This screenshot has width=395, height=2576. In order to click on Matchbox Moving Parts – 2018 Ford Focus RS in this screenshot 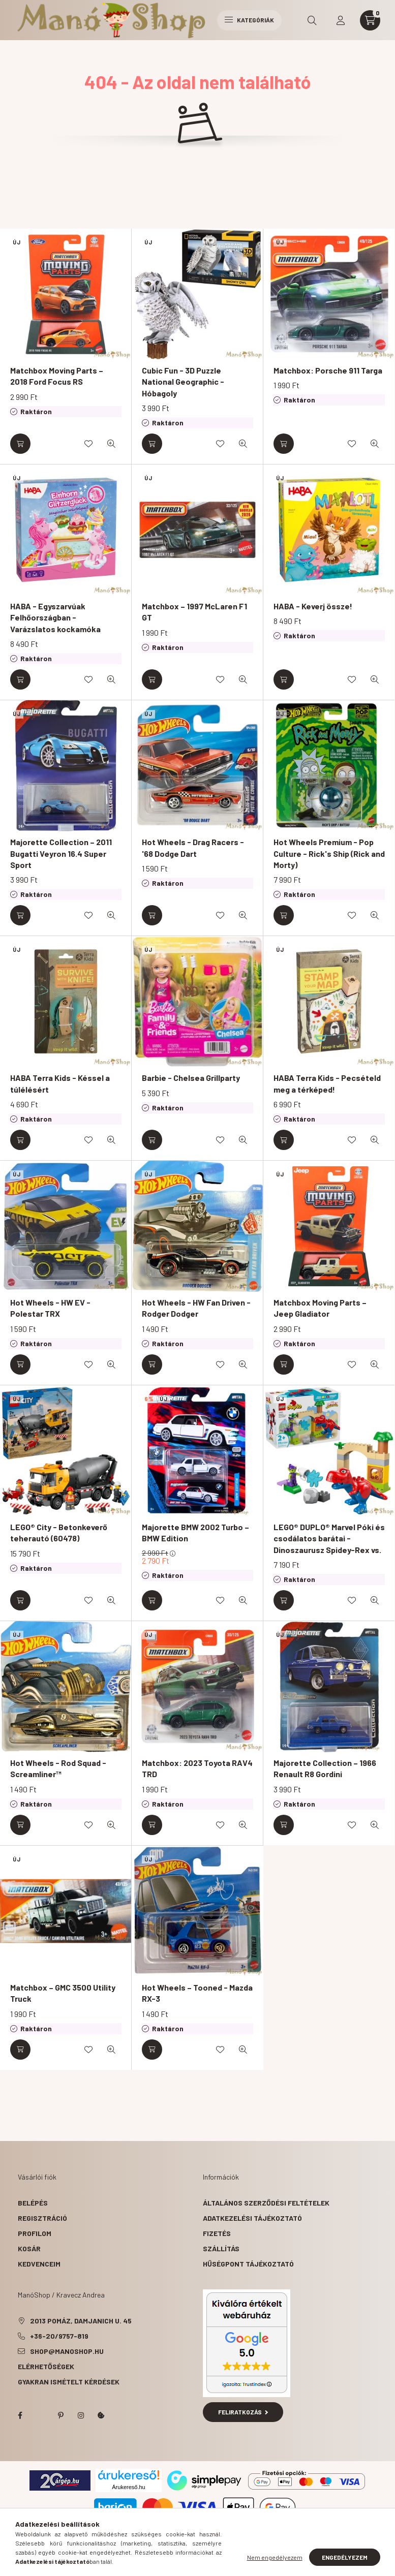, I will do `click(56, 375)`.